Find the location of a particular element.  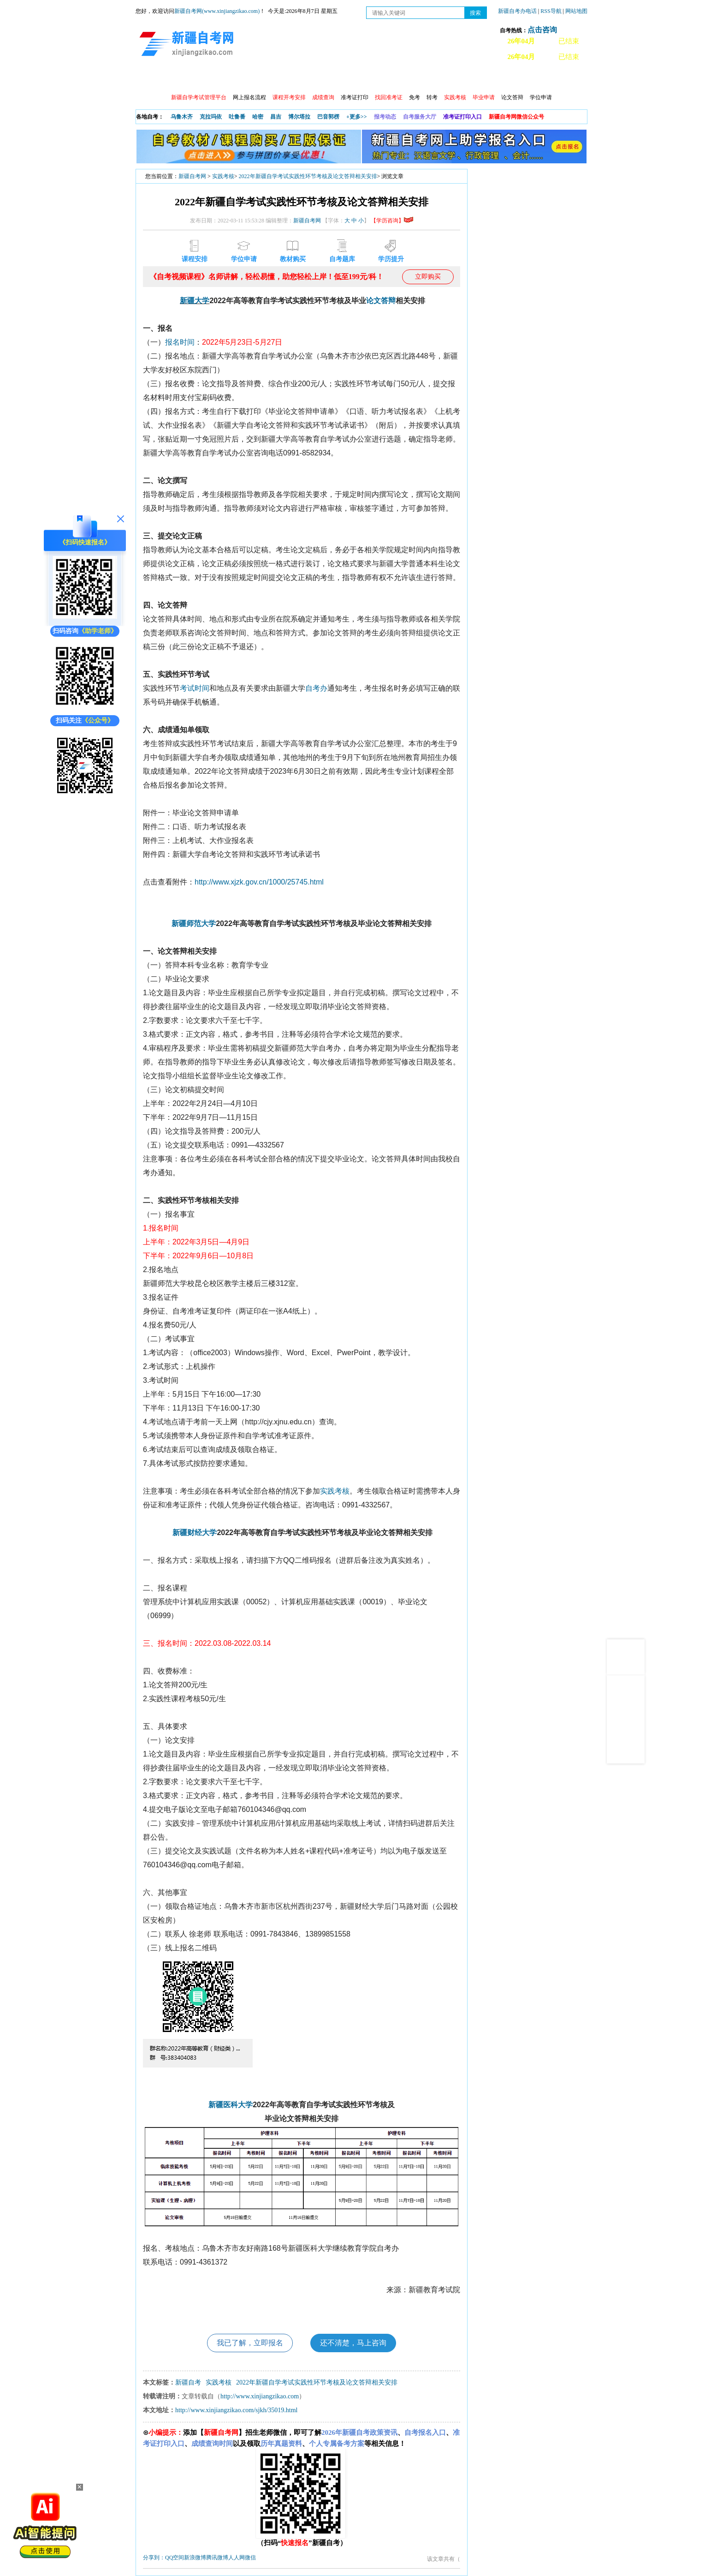

新疆财经大学 is located at coordinates (194, 1532).